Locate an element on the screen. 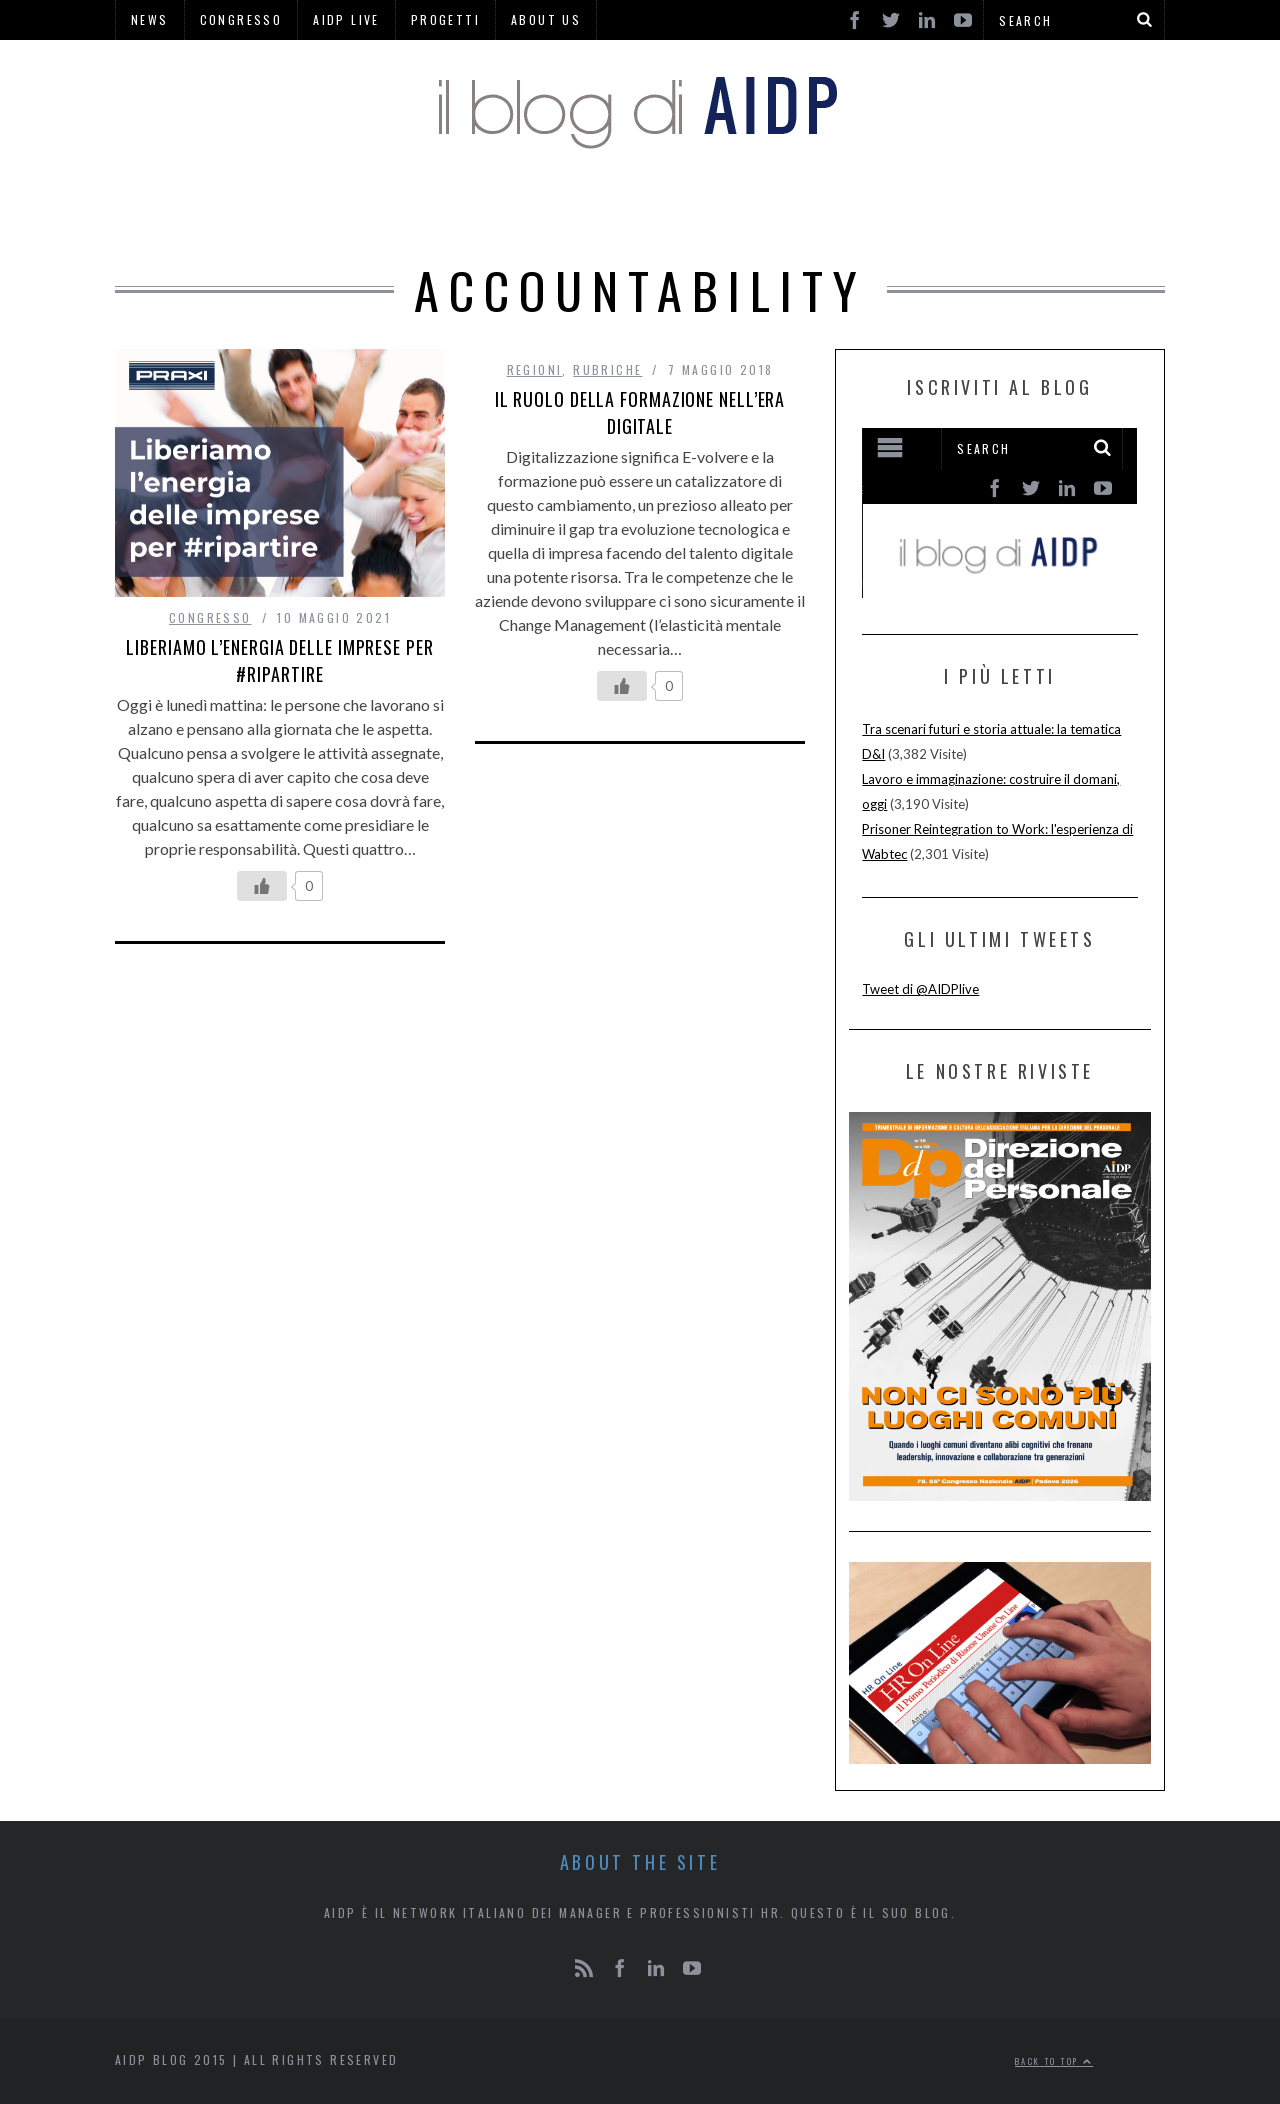  AIDP is located at coordinates (428, 210).